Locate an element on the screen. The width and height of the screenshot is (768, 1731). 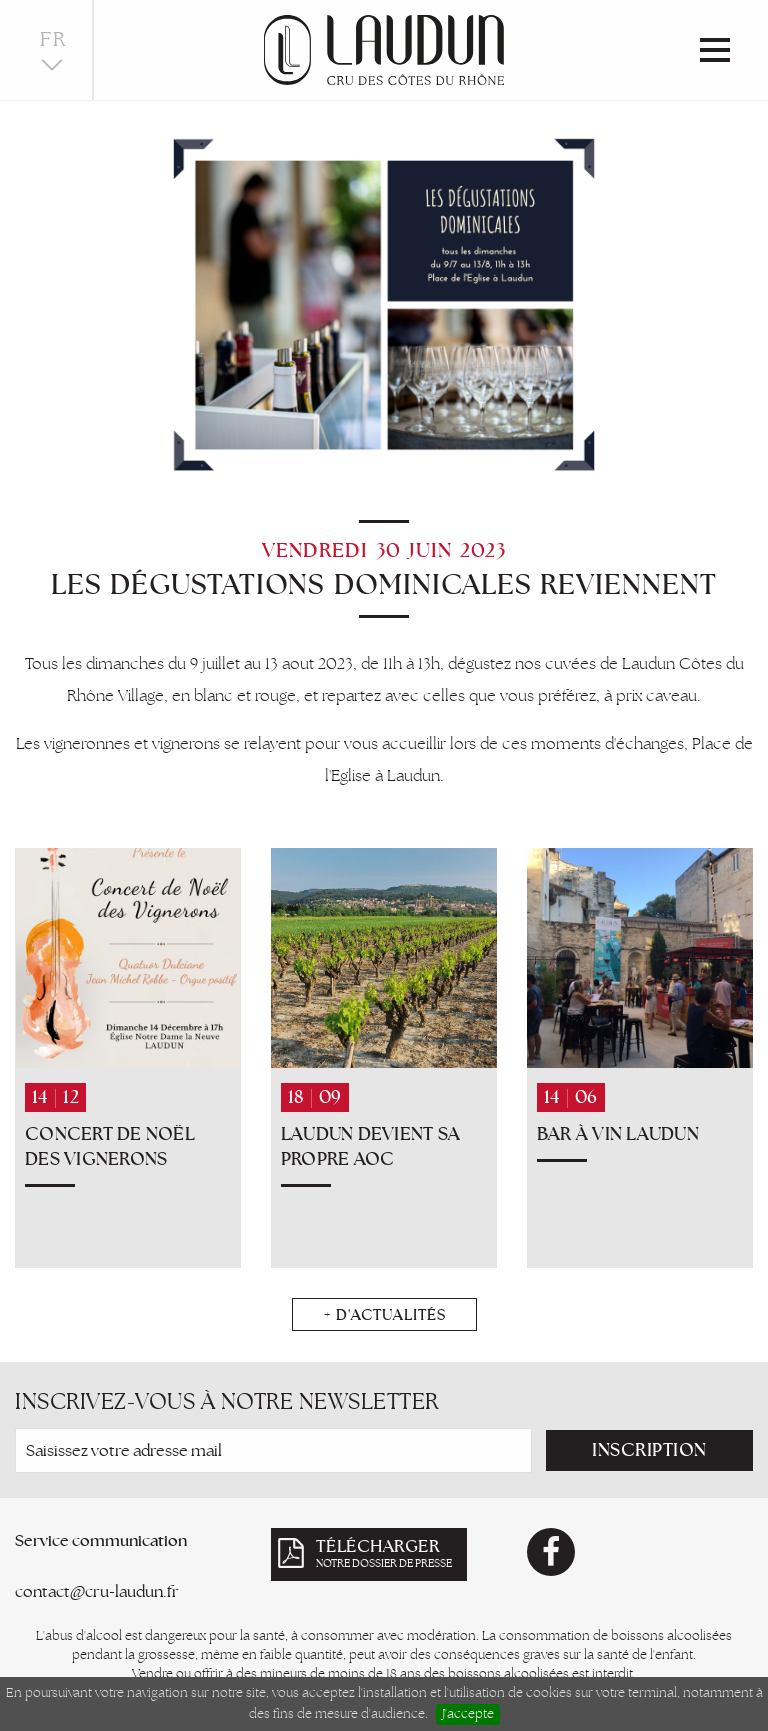
+ d'actualités is located at coordinates (384, 1314).